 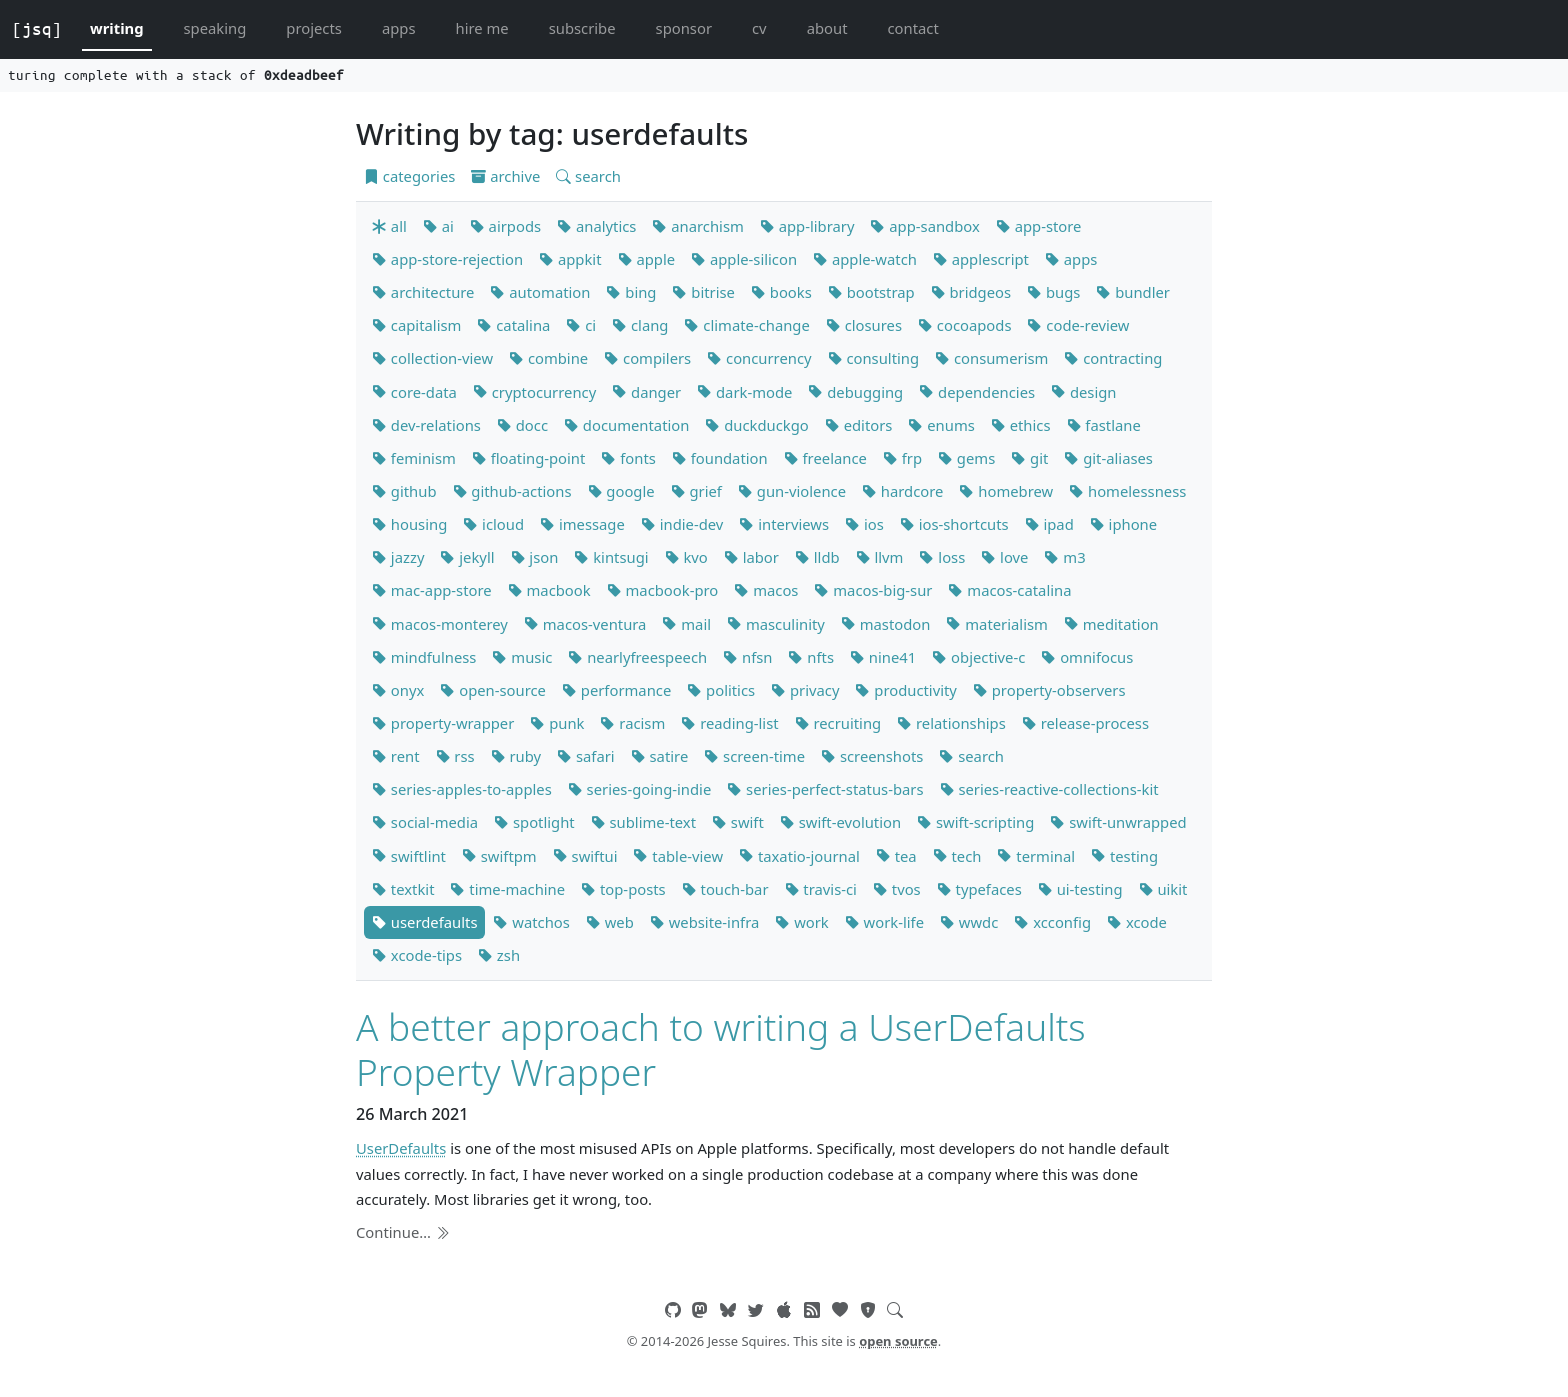 What do you see at coordinates (499, 856) in the screenshot?
I see `swiftpm` at bounding box center [499, 856].